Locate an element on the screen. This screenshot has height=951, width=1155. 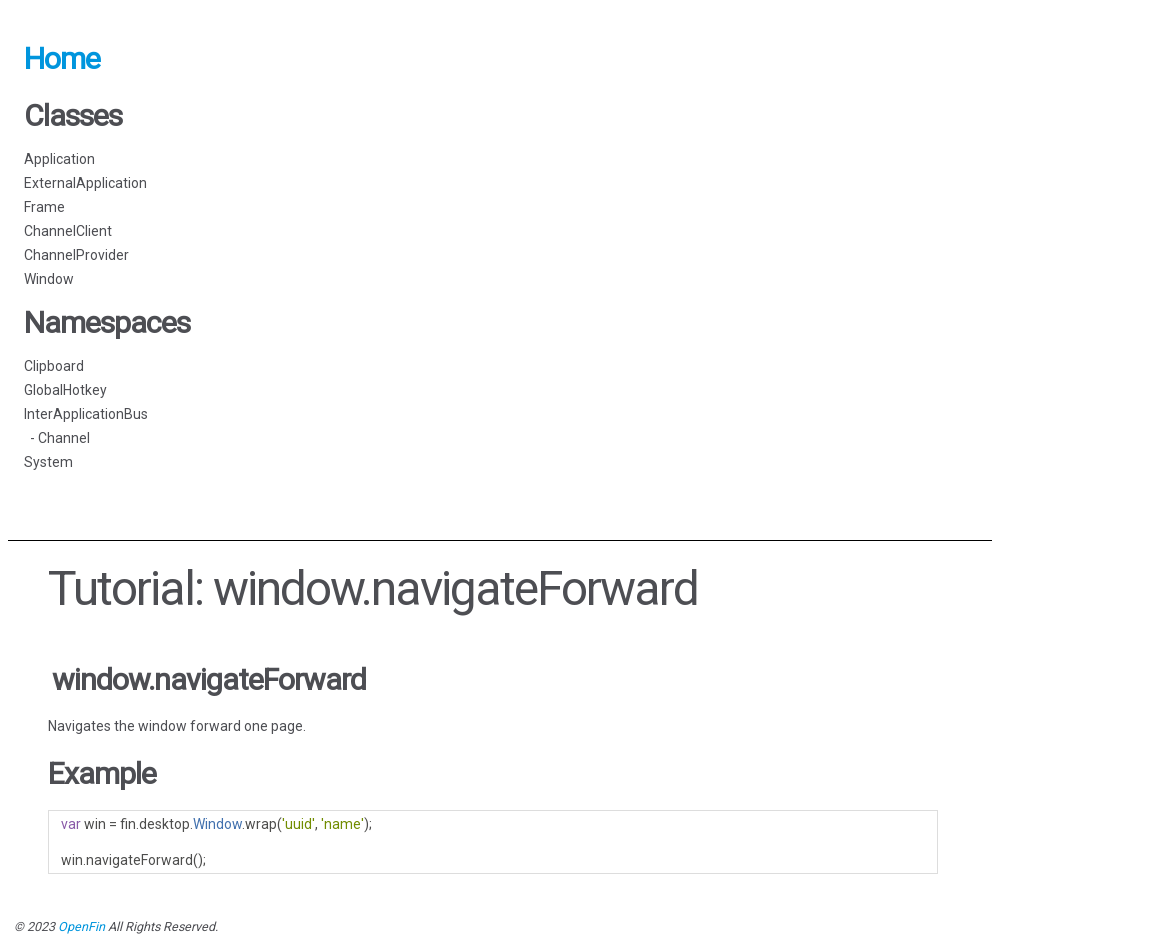
InterApplicationBus is located at coordinates (86, 414).